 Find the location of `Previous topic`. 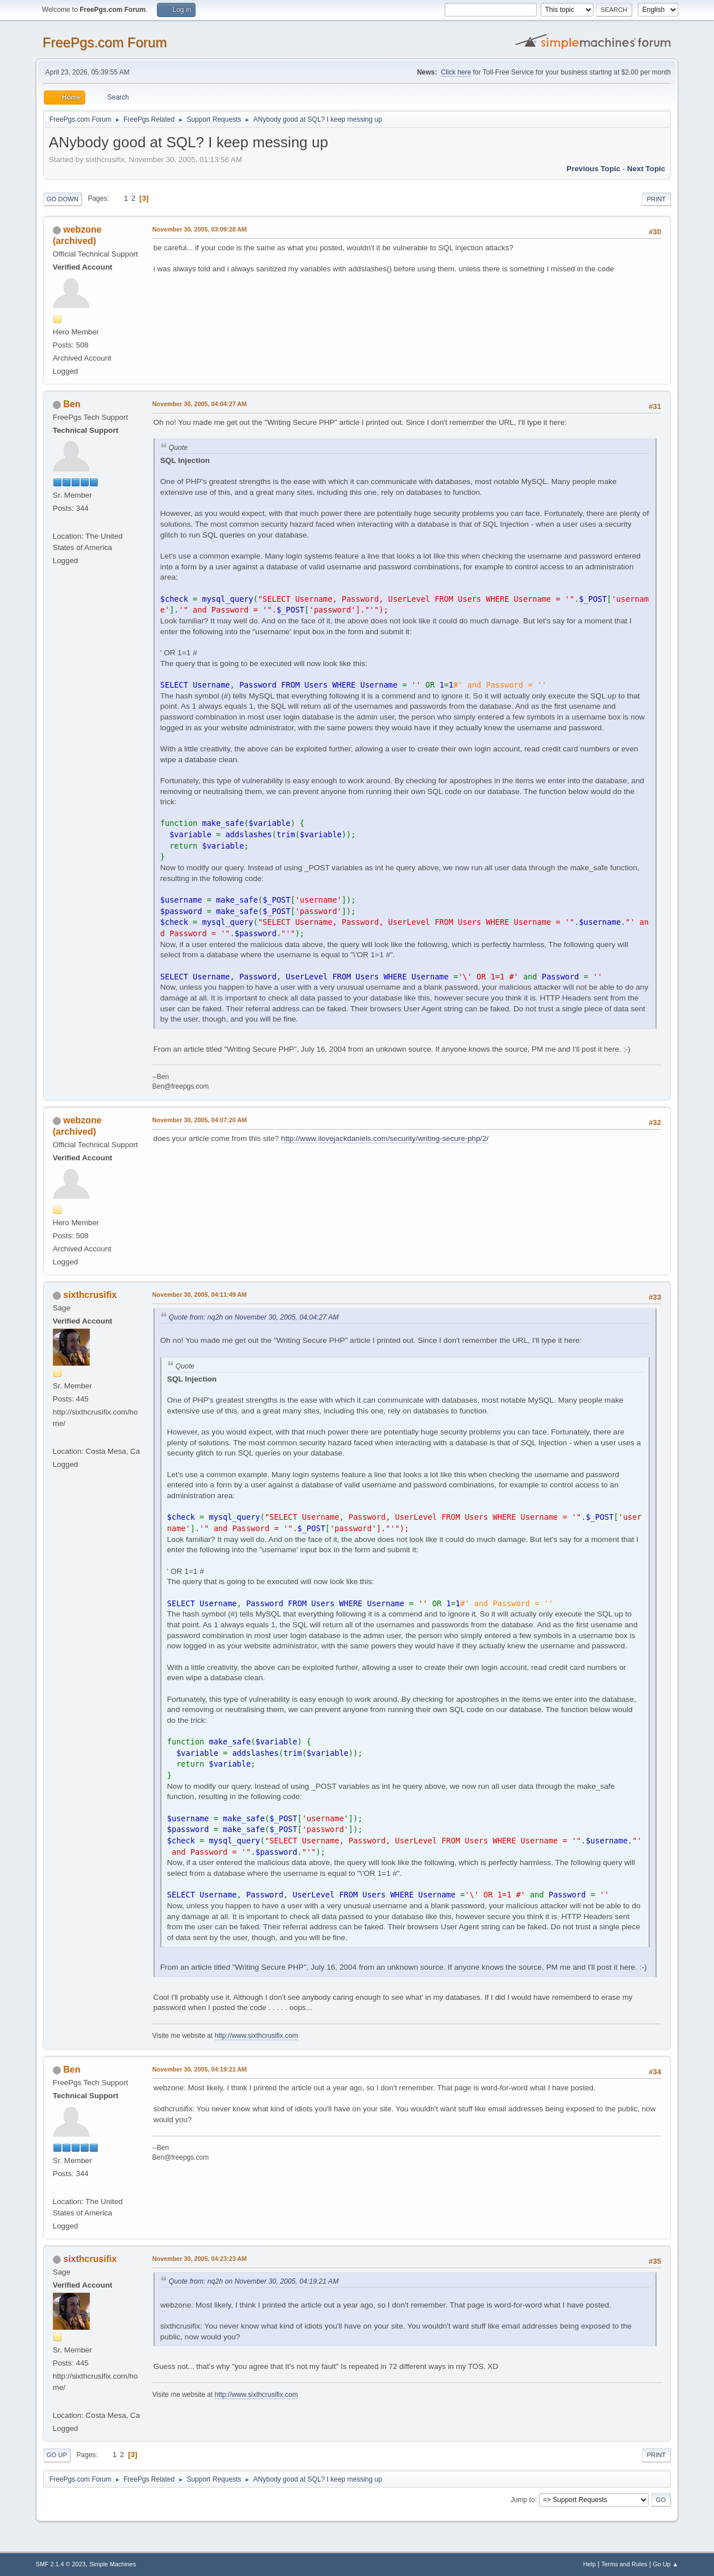

Previous topic is located at coordinates (594, 168).